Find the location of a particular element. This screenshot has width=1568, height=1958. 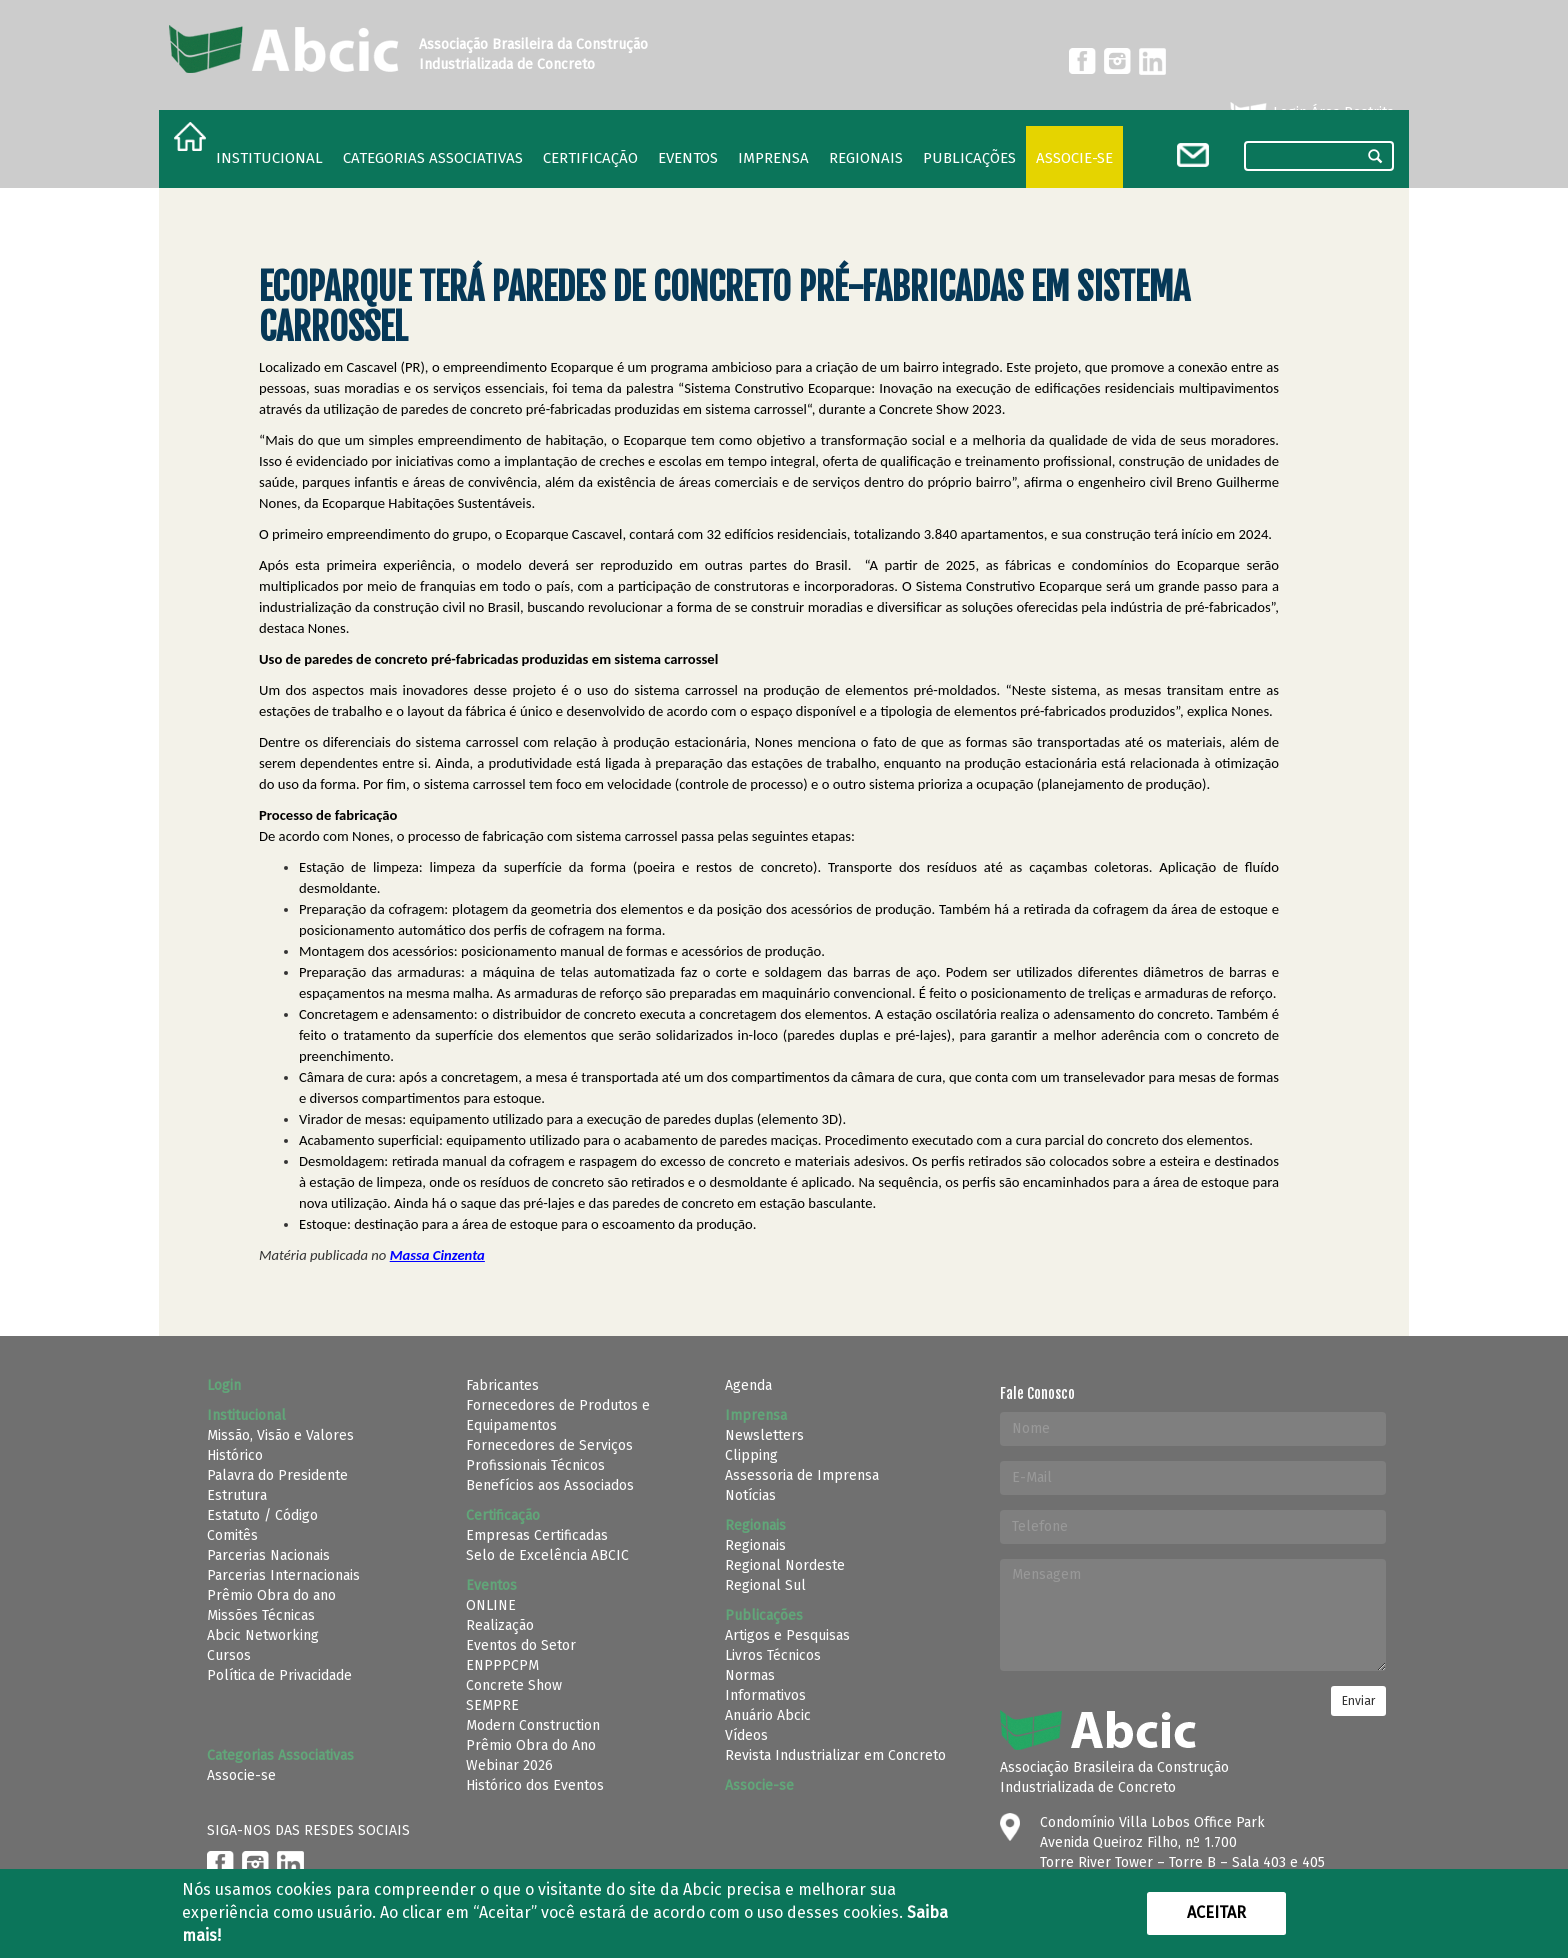

Publicações is located at coordinates (969, 158).